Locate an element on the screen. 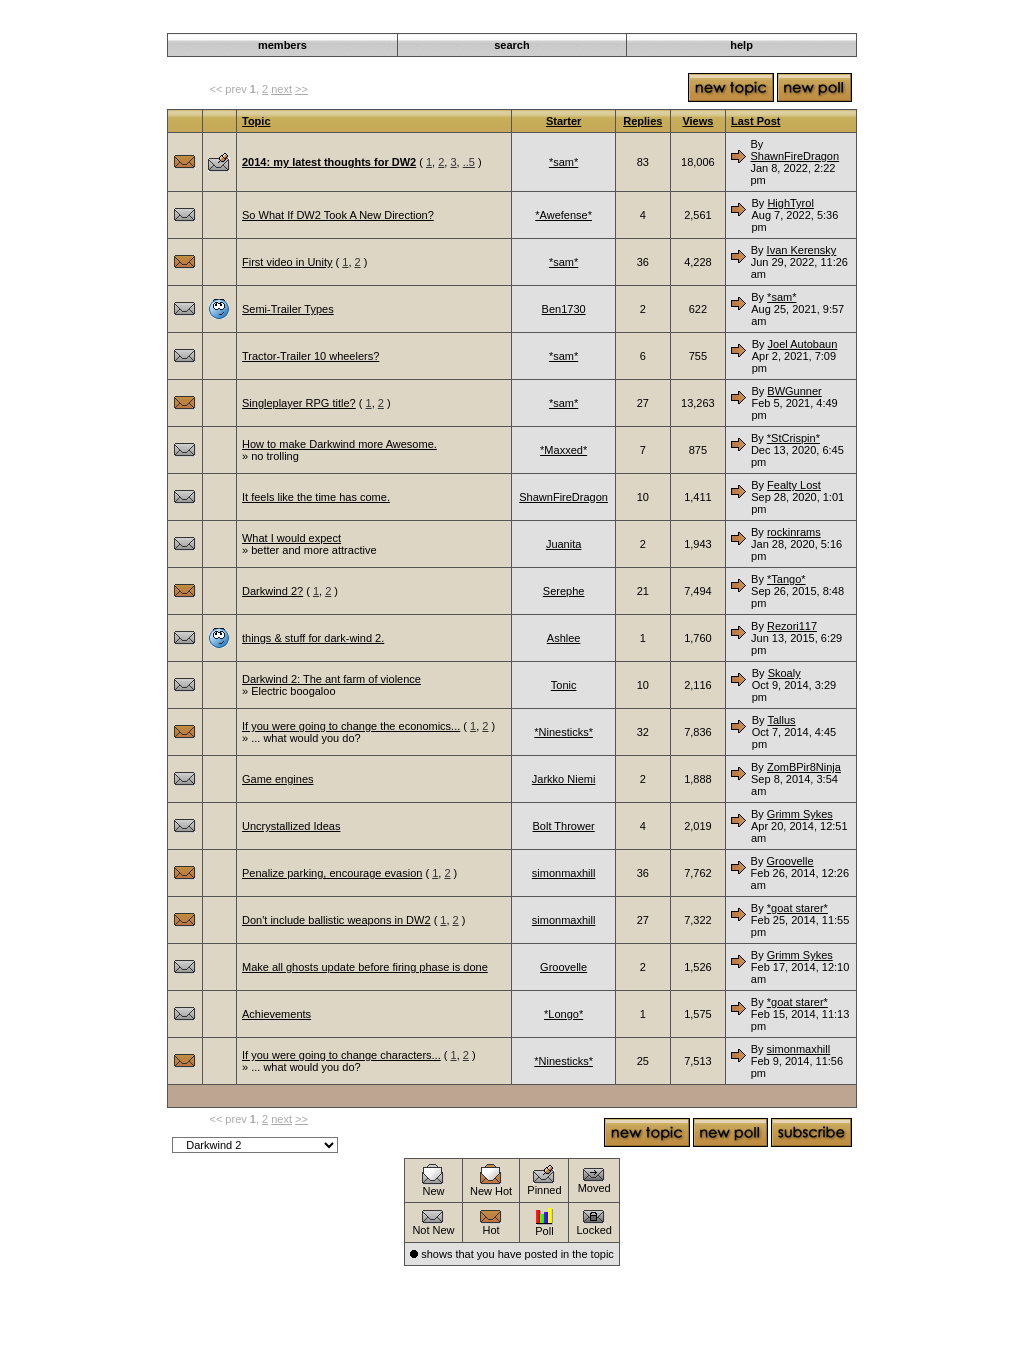 Image resolution: width=1024 pixels, height=1361 pixels. Don't include ballistic weapons in DW2 is located at coordinates (336, 920).